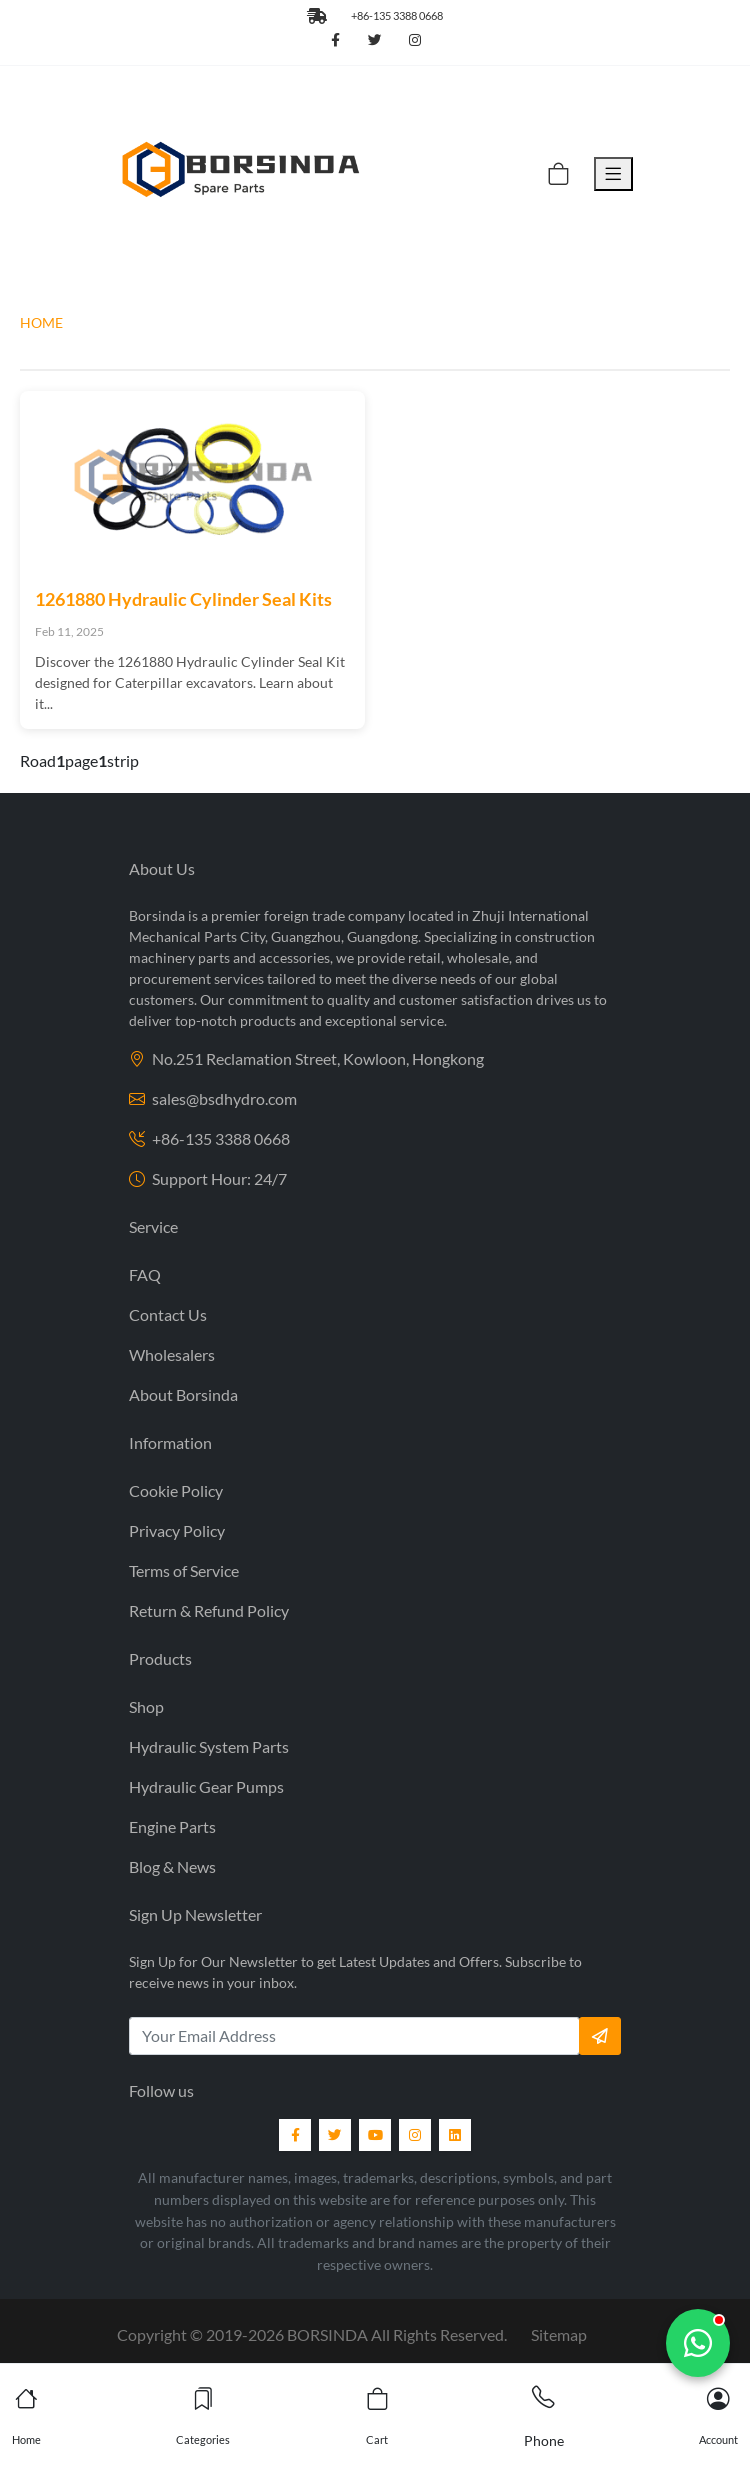 This screenshot has height=2467, width=750. I want to click on Hydraulic System Parts, so click(209, 1746).